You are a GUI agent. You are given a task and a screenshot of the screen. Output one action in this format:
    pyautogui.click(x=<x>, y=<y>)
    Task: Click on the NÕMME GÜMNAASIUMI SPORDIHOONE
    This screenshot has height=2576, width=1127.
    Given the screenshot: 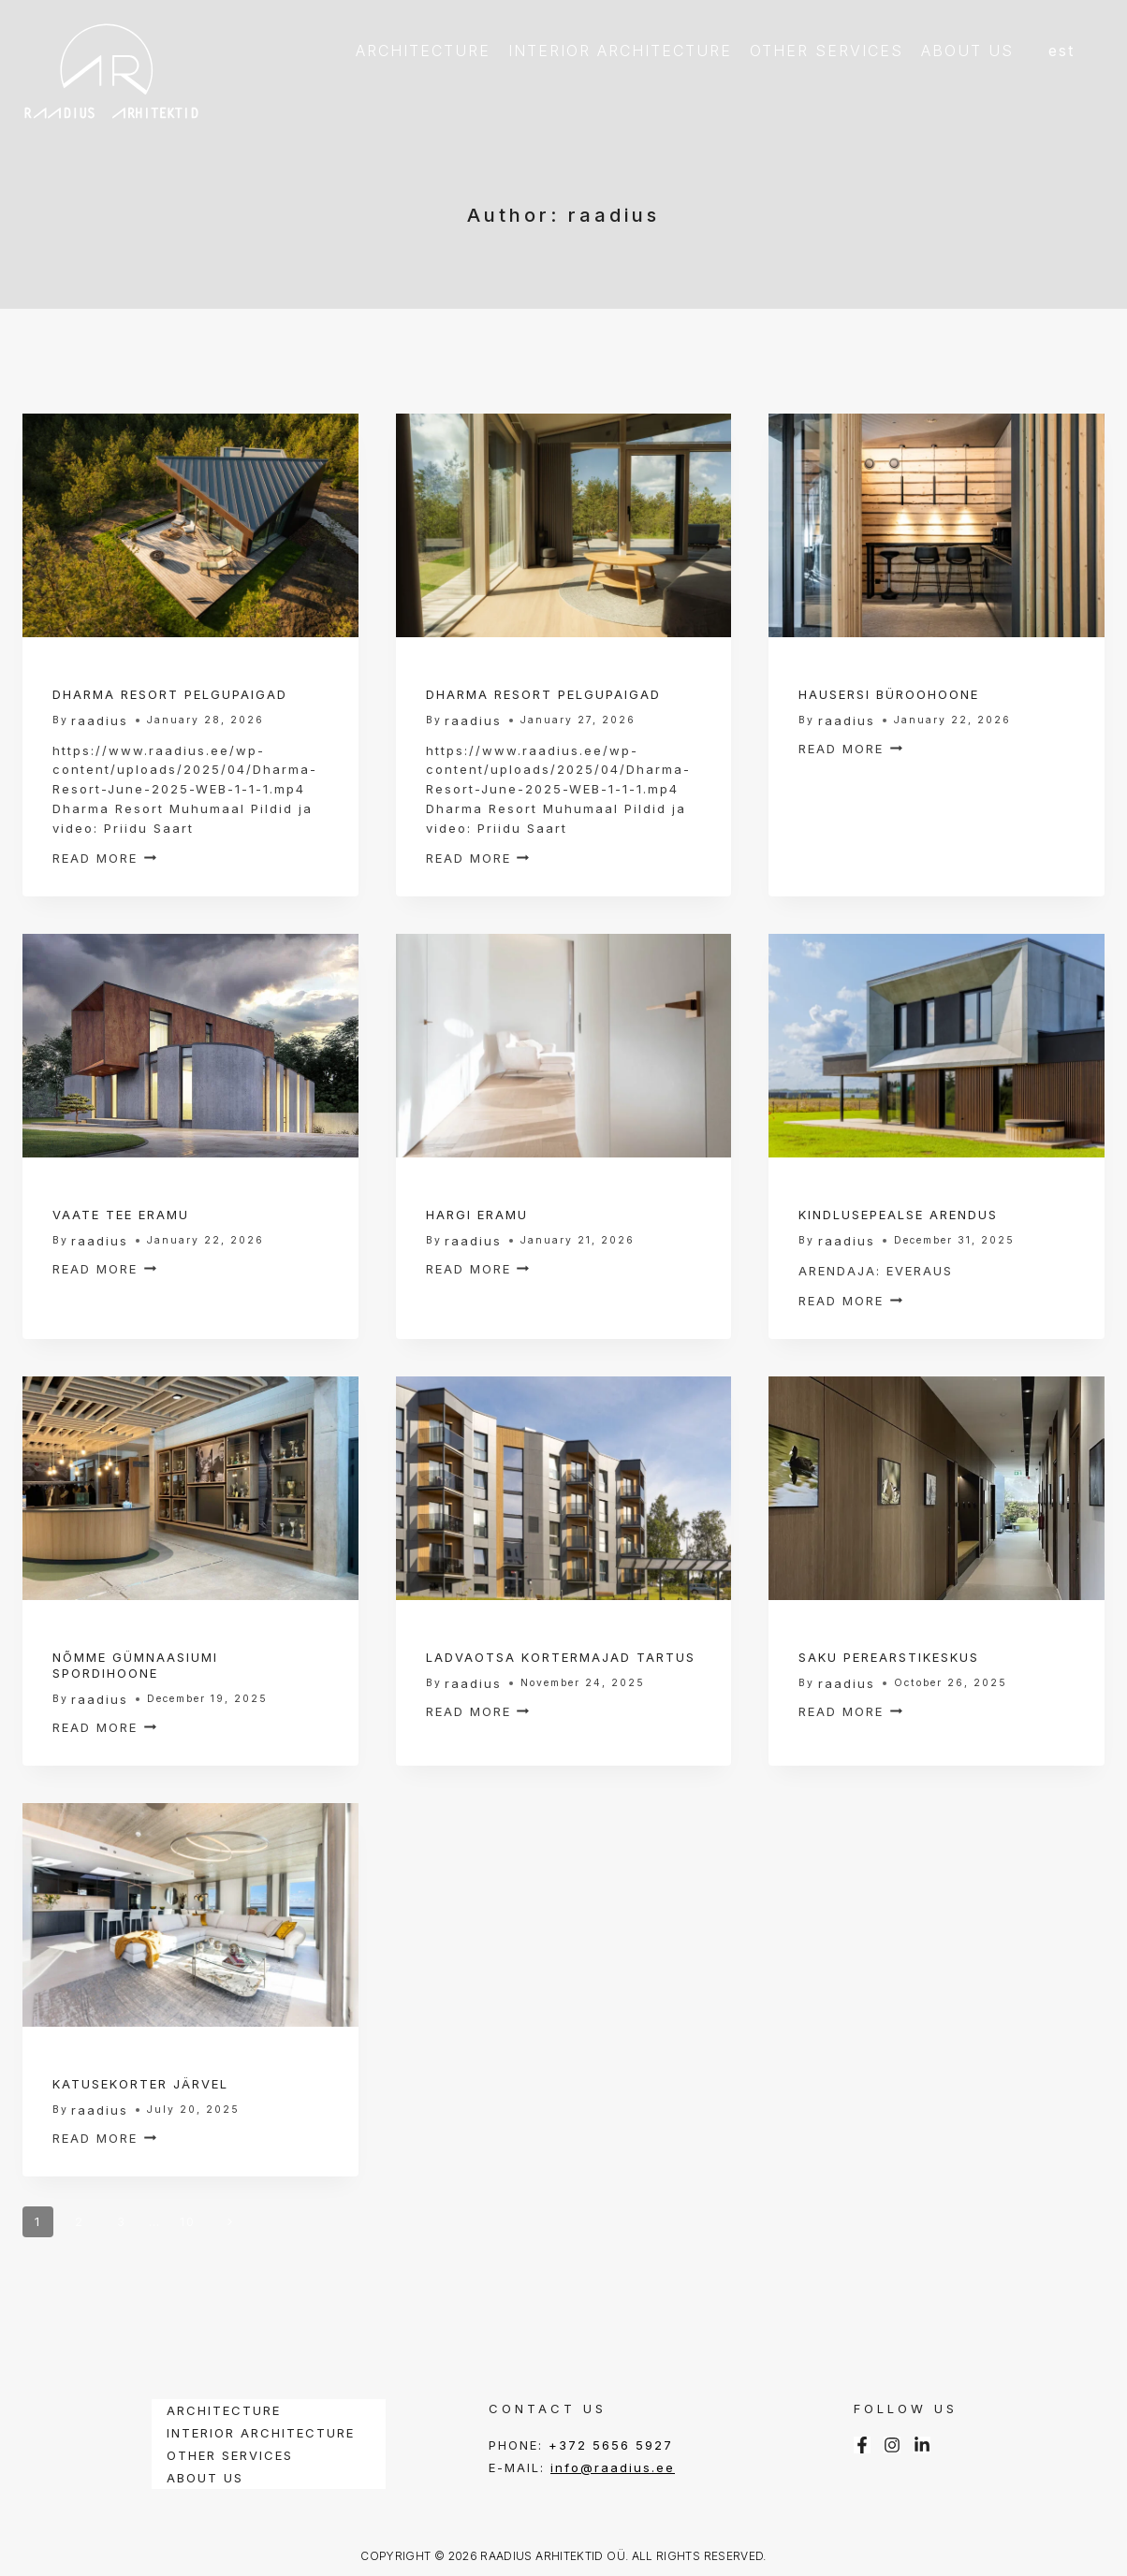 What is the action you would take?
    pyautogui.click(x=135, y=1665)
    